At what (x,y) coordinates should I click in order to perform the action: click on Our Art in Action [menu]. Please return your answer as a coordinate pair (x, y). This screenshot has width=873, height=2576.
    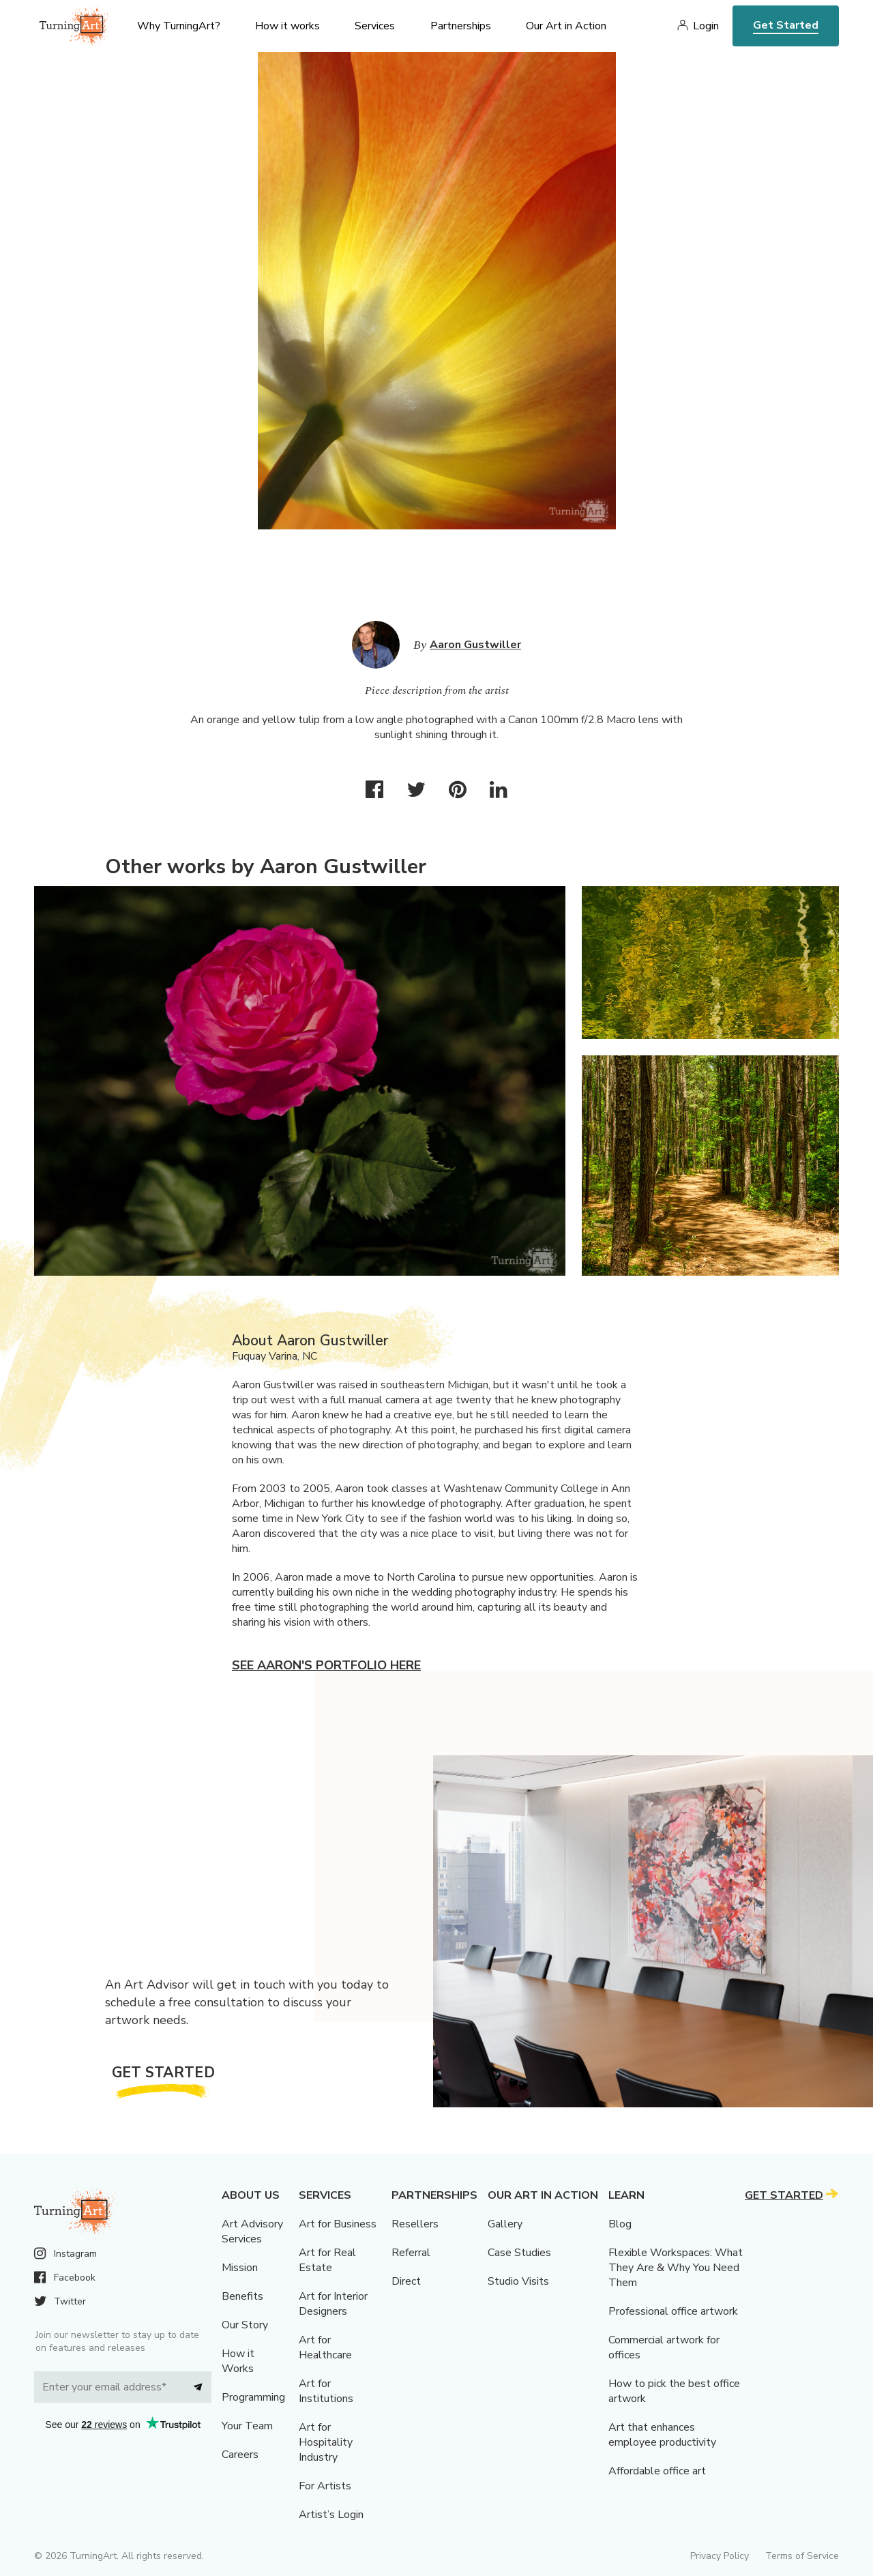
    Looking at the image, I should click on (566, 25).